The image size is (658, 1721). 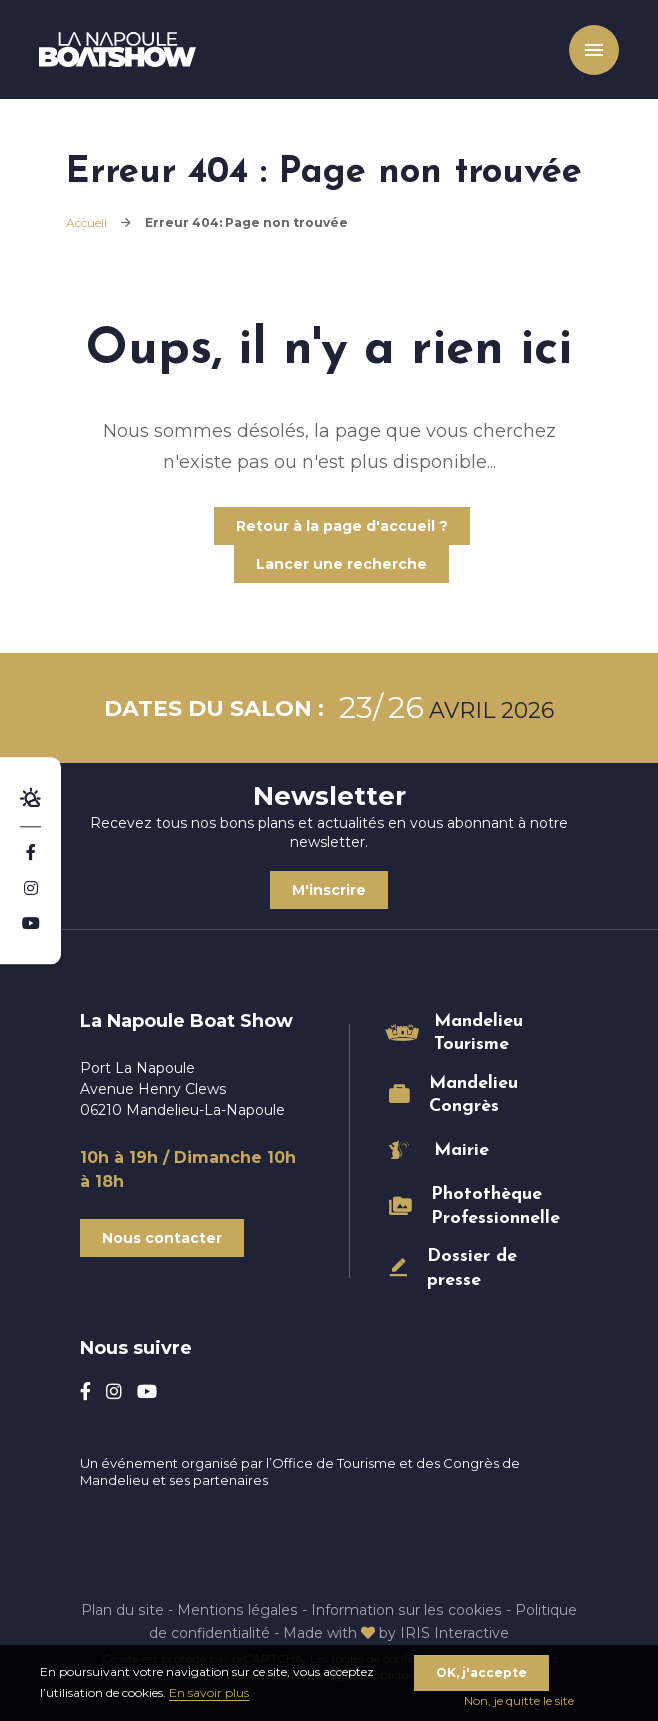 I want to click on Mairie, so click(x=461, y=1150).